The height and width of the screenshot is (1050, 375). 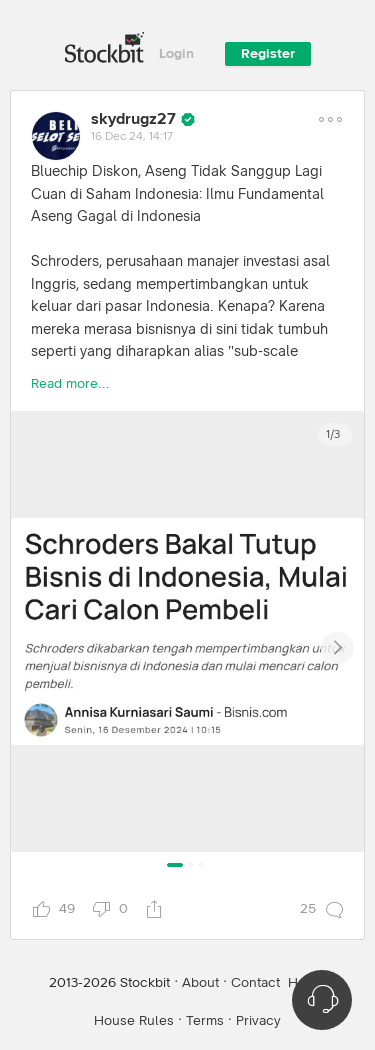 What do you see at coordinates (205, 1021) in the screenshot?
I see `Terms` at bounding box center [205, 1021].